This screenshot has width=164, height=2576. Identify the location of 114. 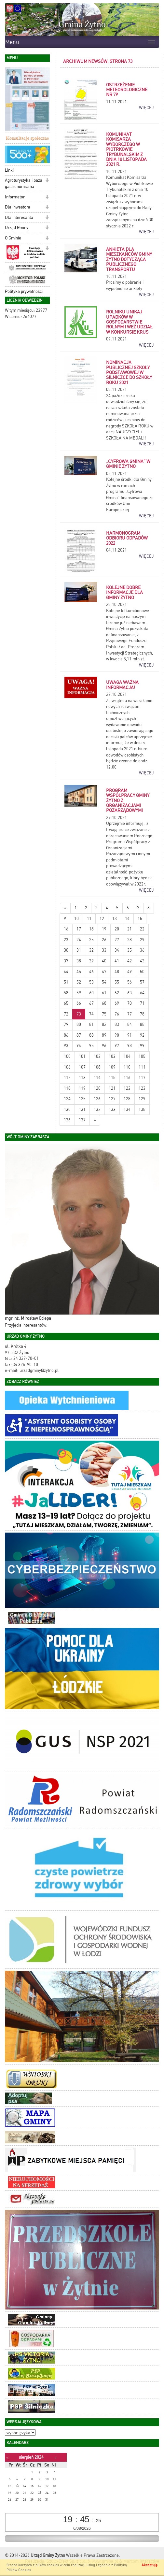
(97, 1077).